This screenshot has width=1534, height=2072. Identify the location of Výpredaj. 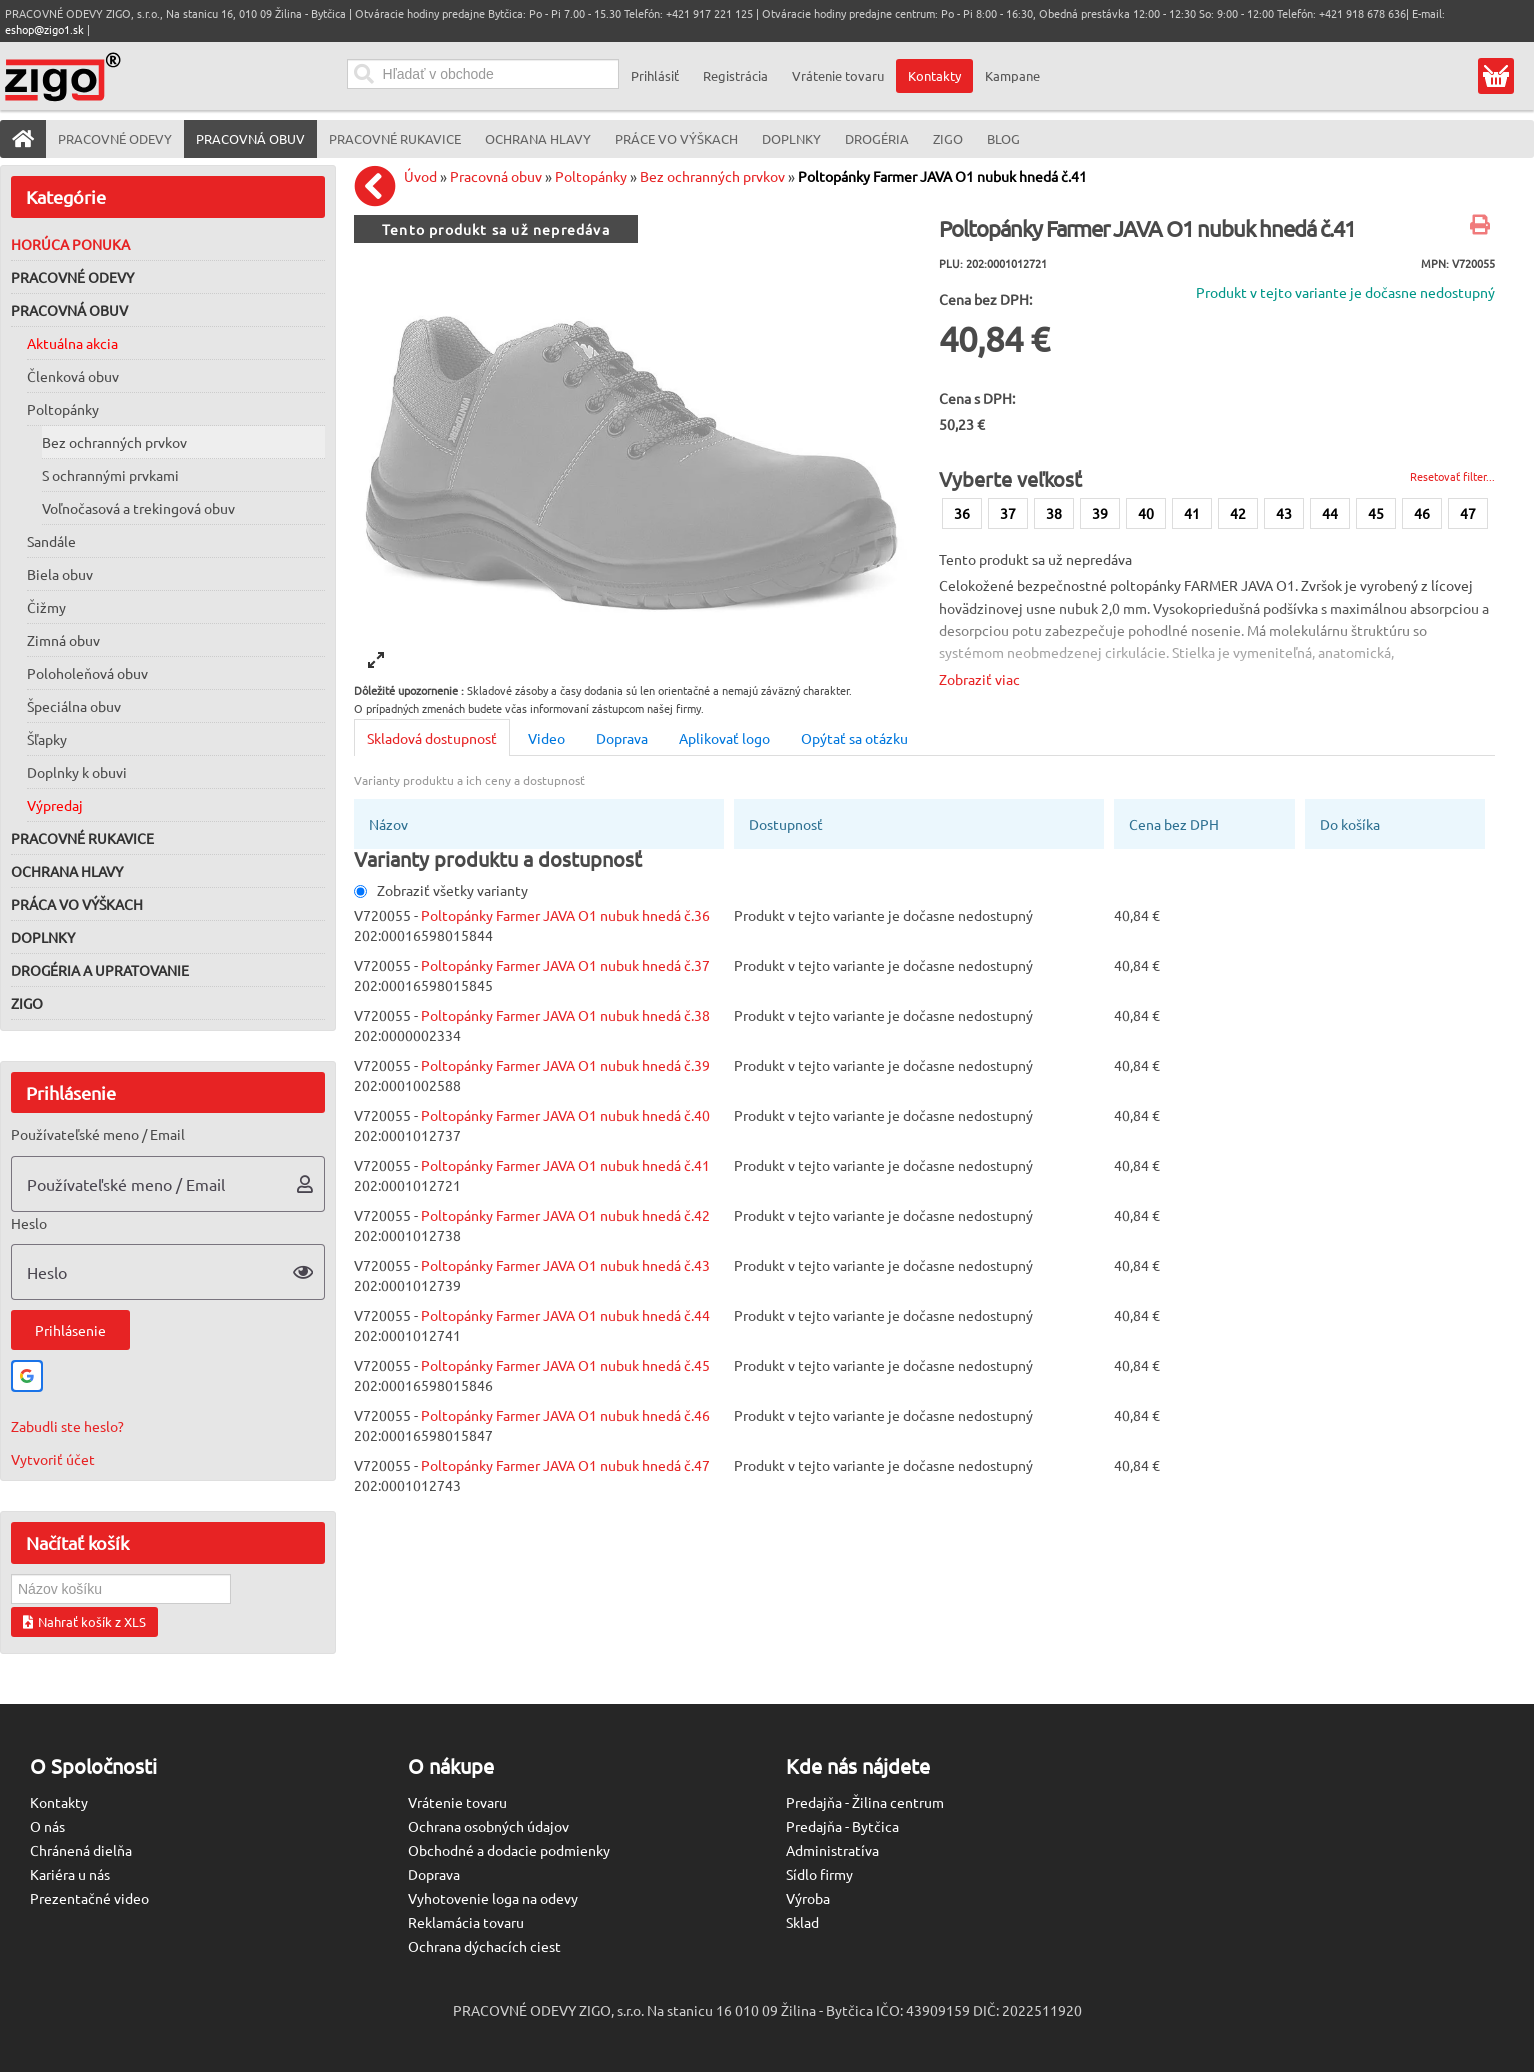
(55, 805).